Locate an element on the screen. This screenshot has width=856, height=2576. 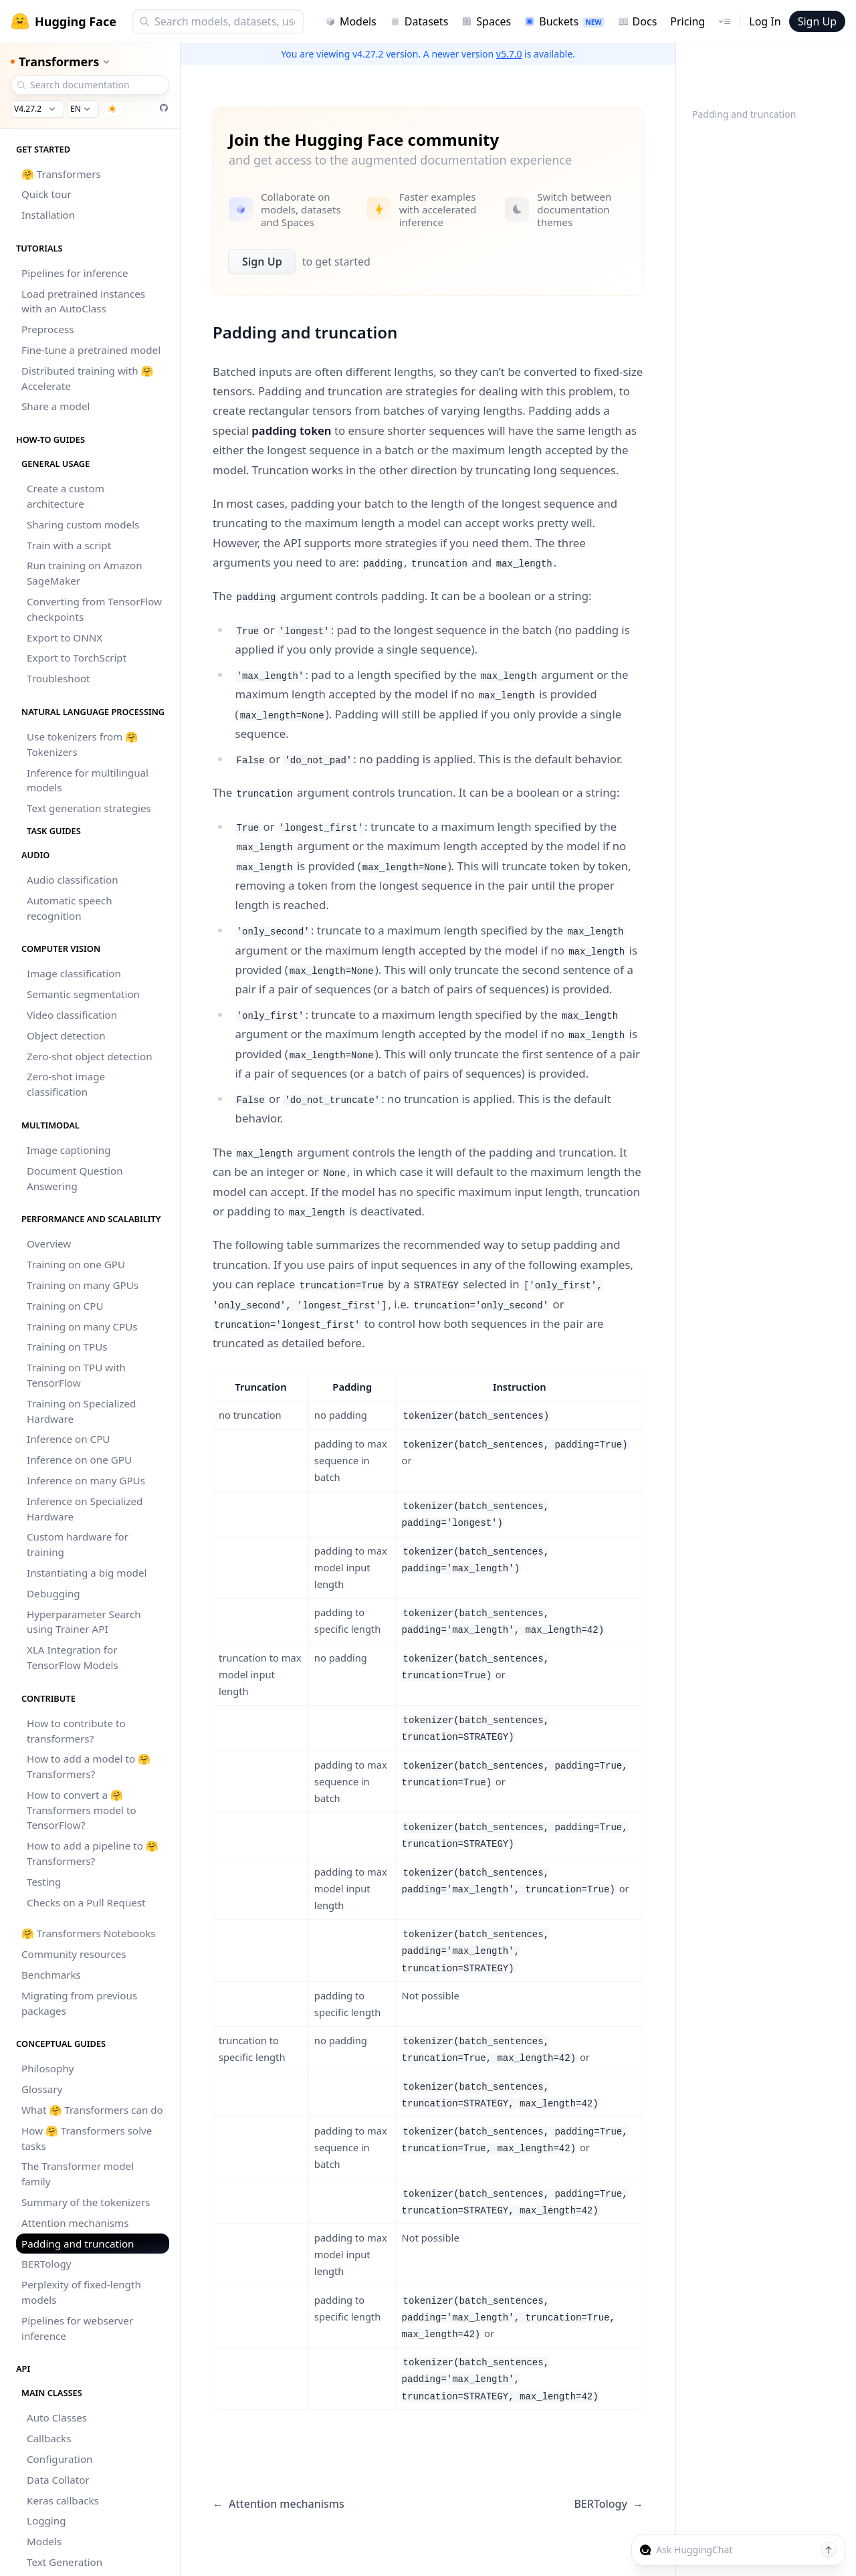
Sign Up is located at coordinates (817, 21).